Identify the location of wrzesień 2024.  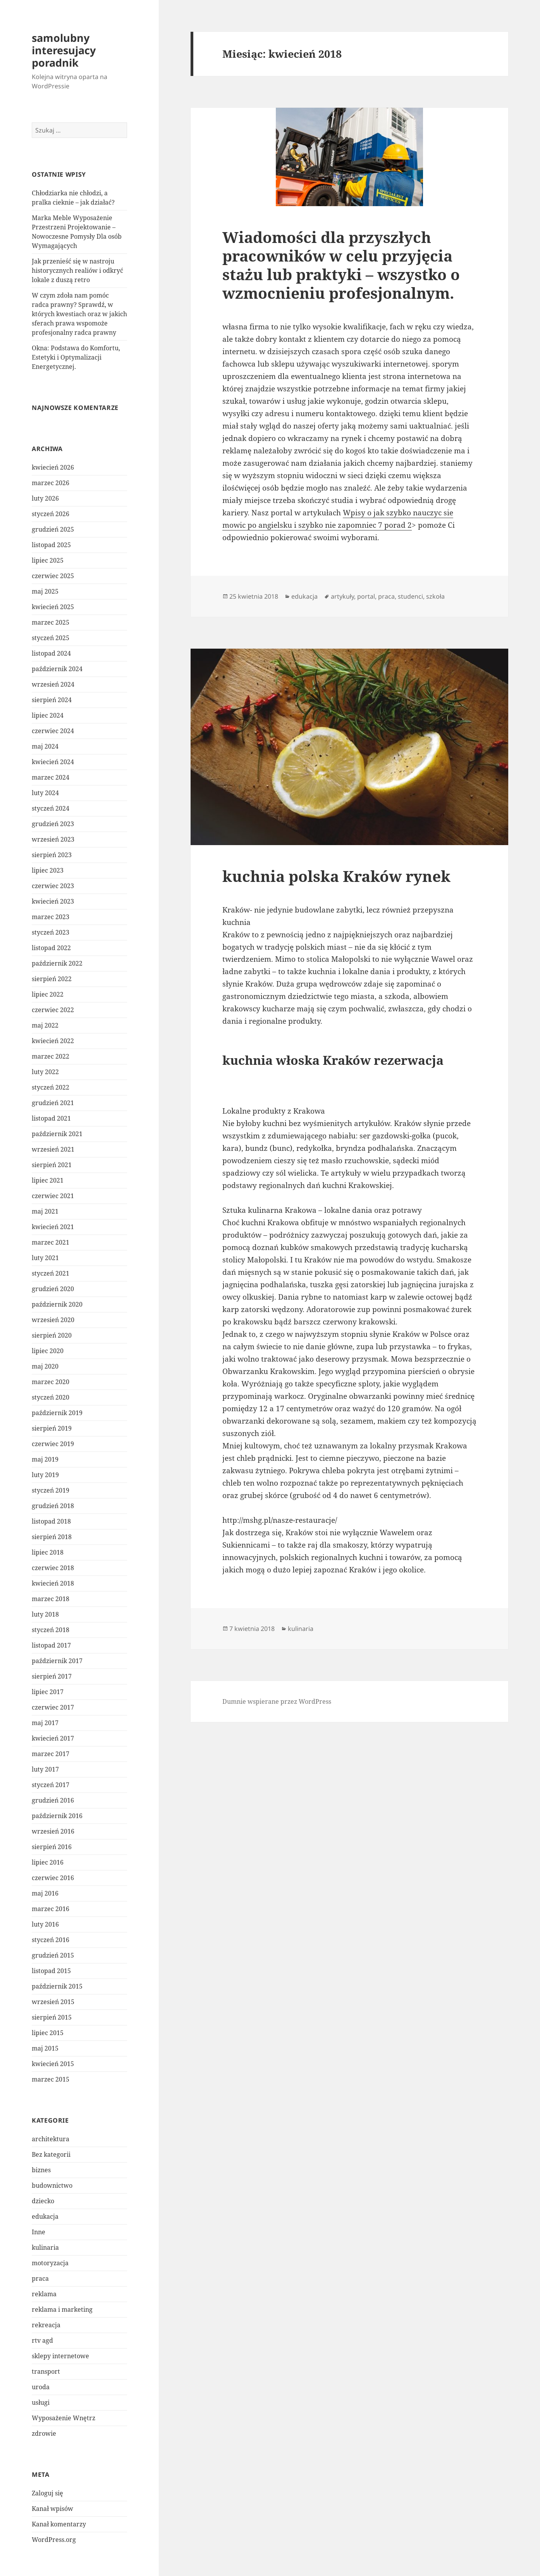
(53, 684).